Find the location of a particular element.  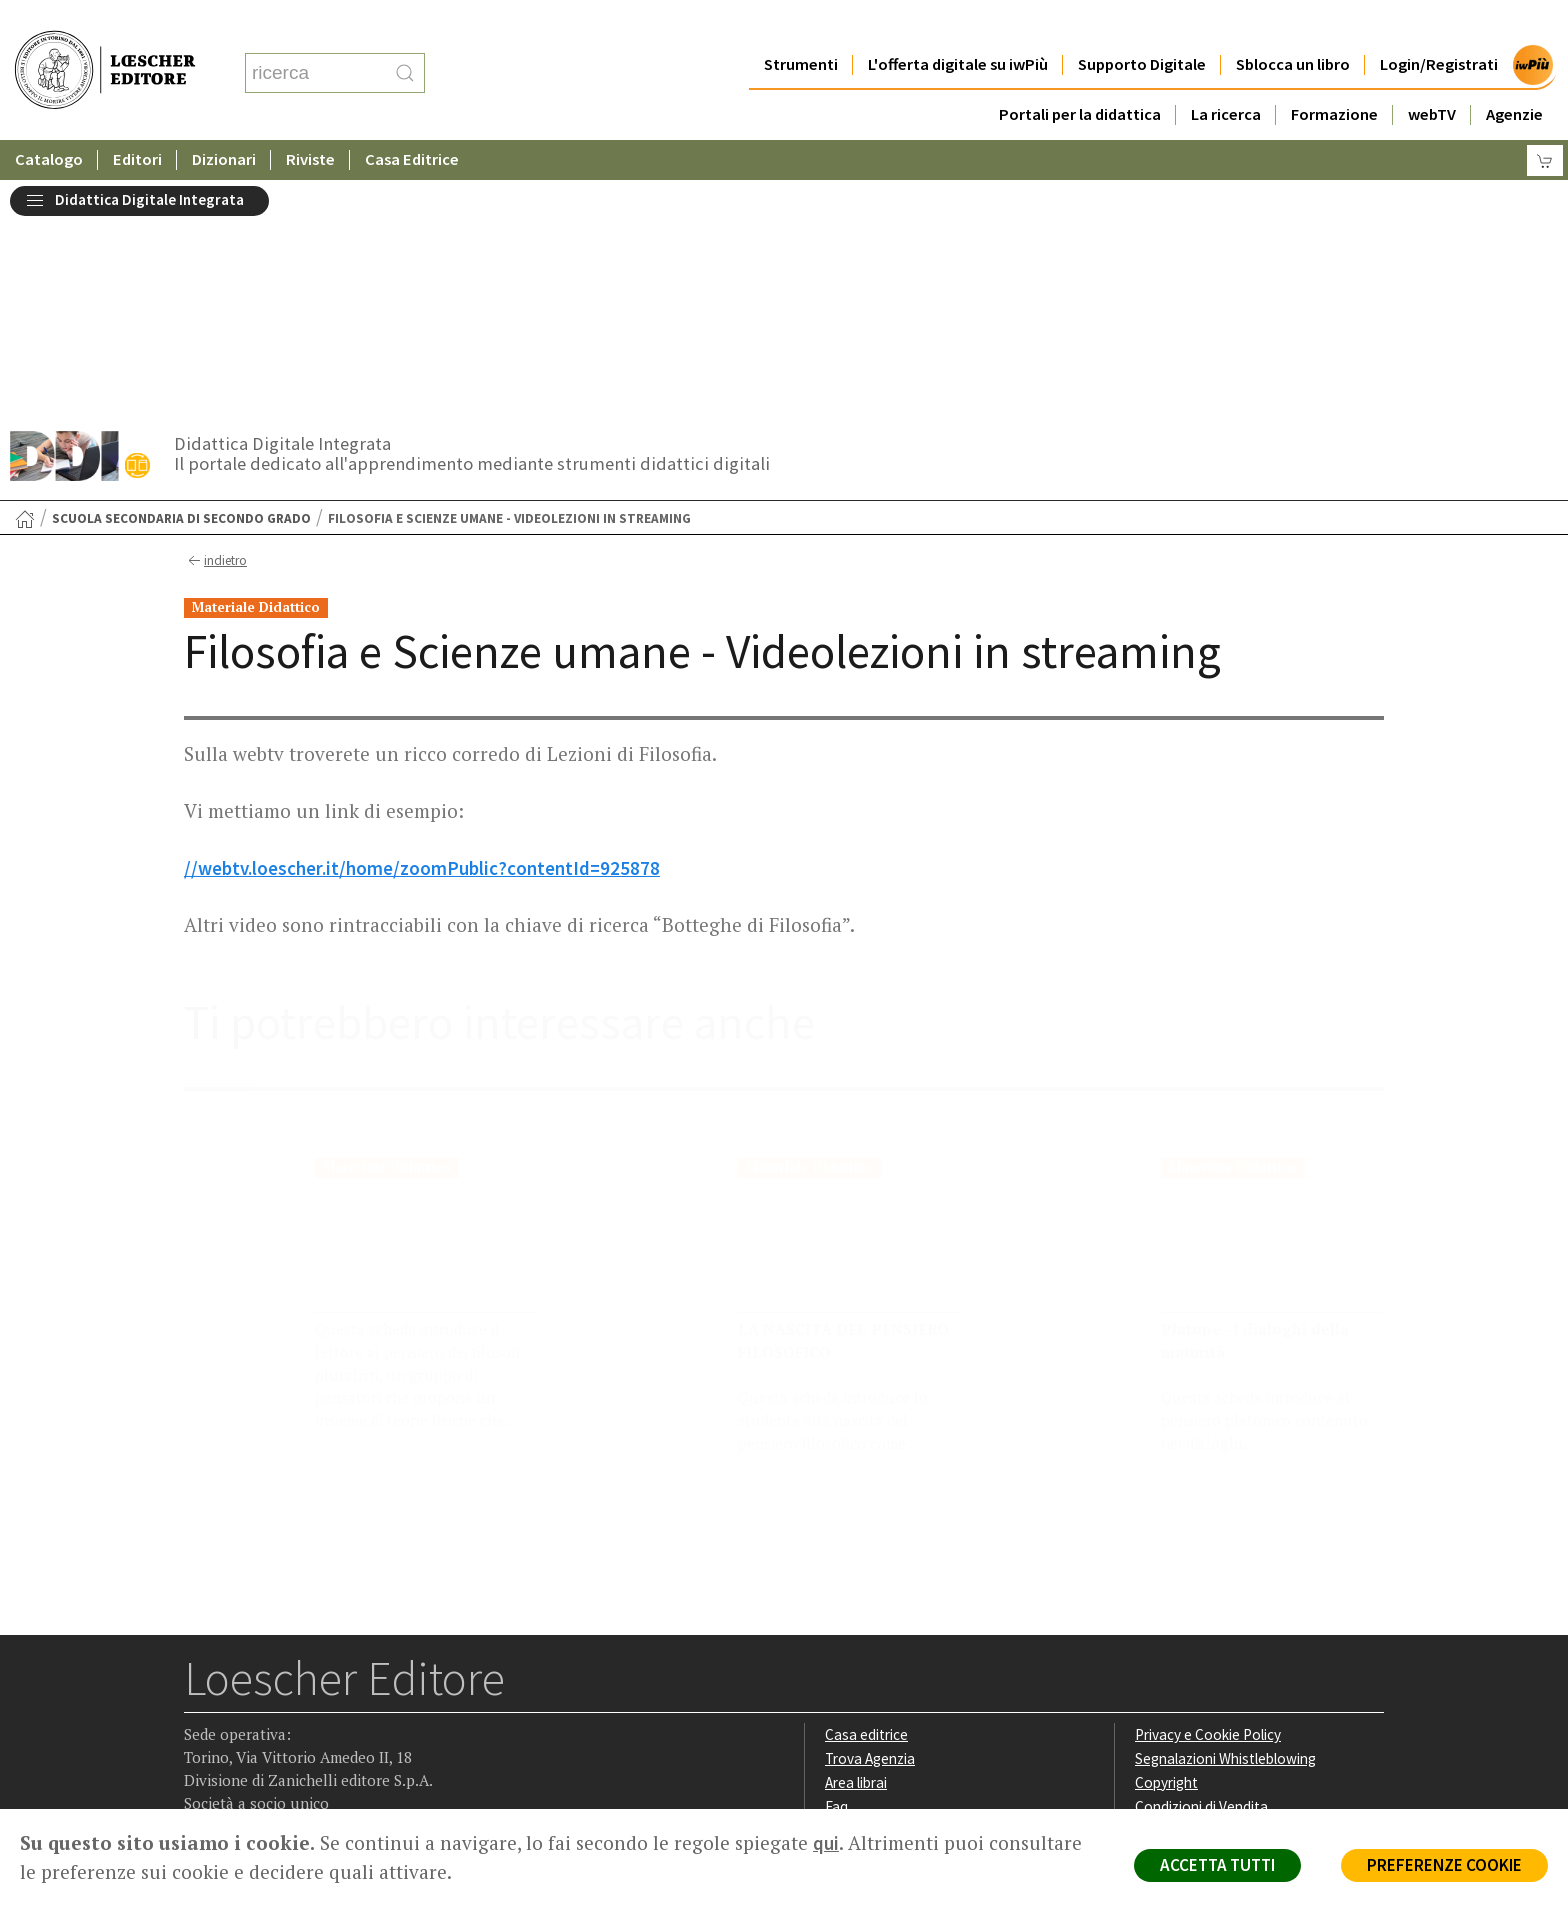

Agenzie is located at coordinates (1514, 74).